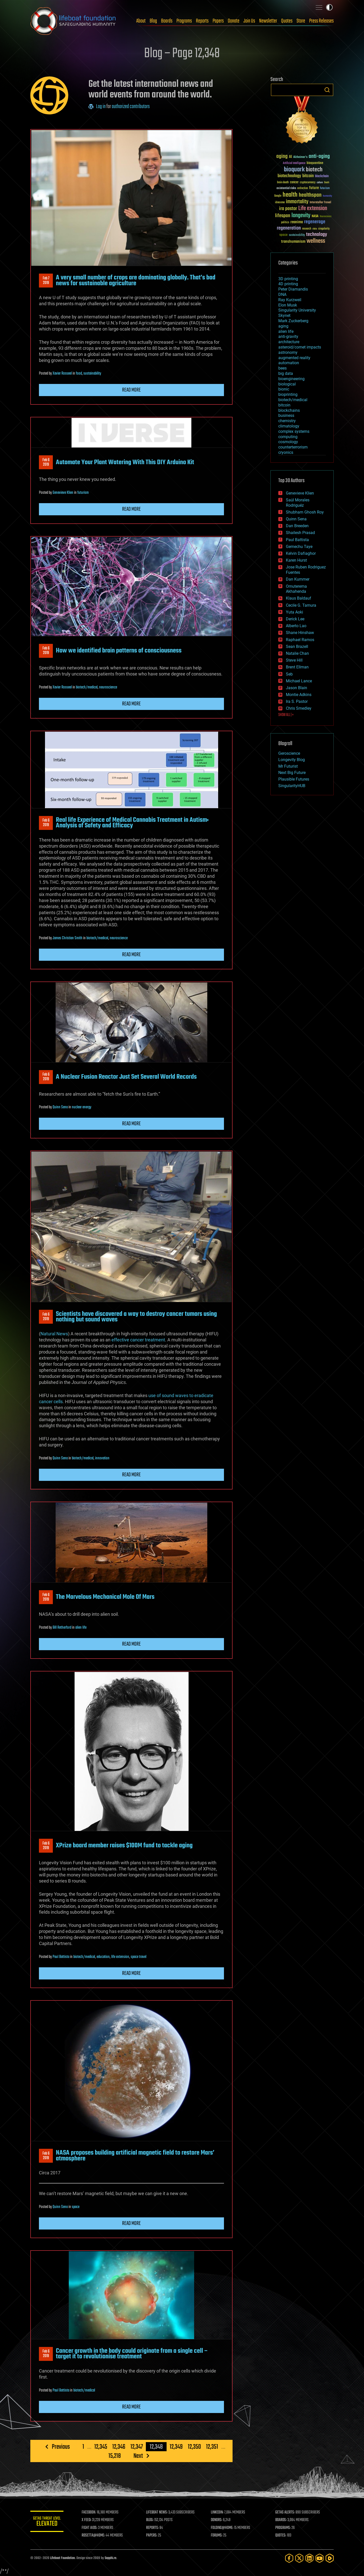 Image resolution: width=364 pixels, height=2576 pixels. Describe the element at coordinates (298, 598) in the screenshot. I see `Klaus Baldauf` at that location.